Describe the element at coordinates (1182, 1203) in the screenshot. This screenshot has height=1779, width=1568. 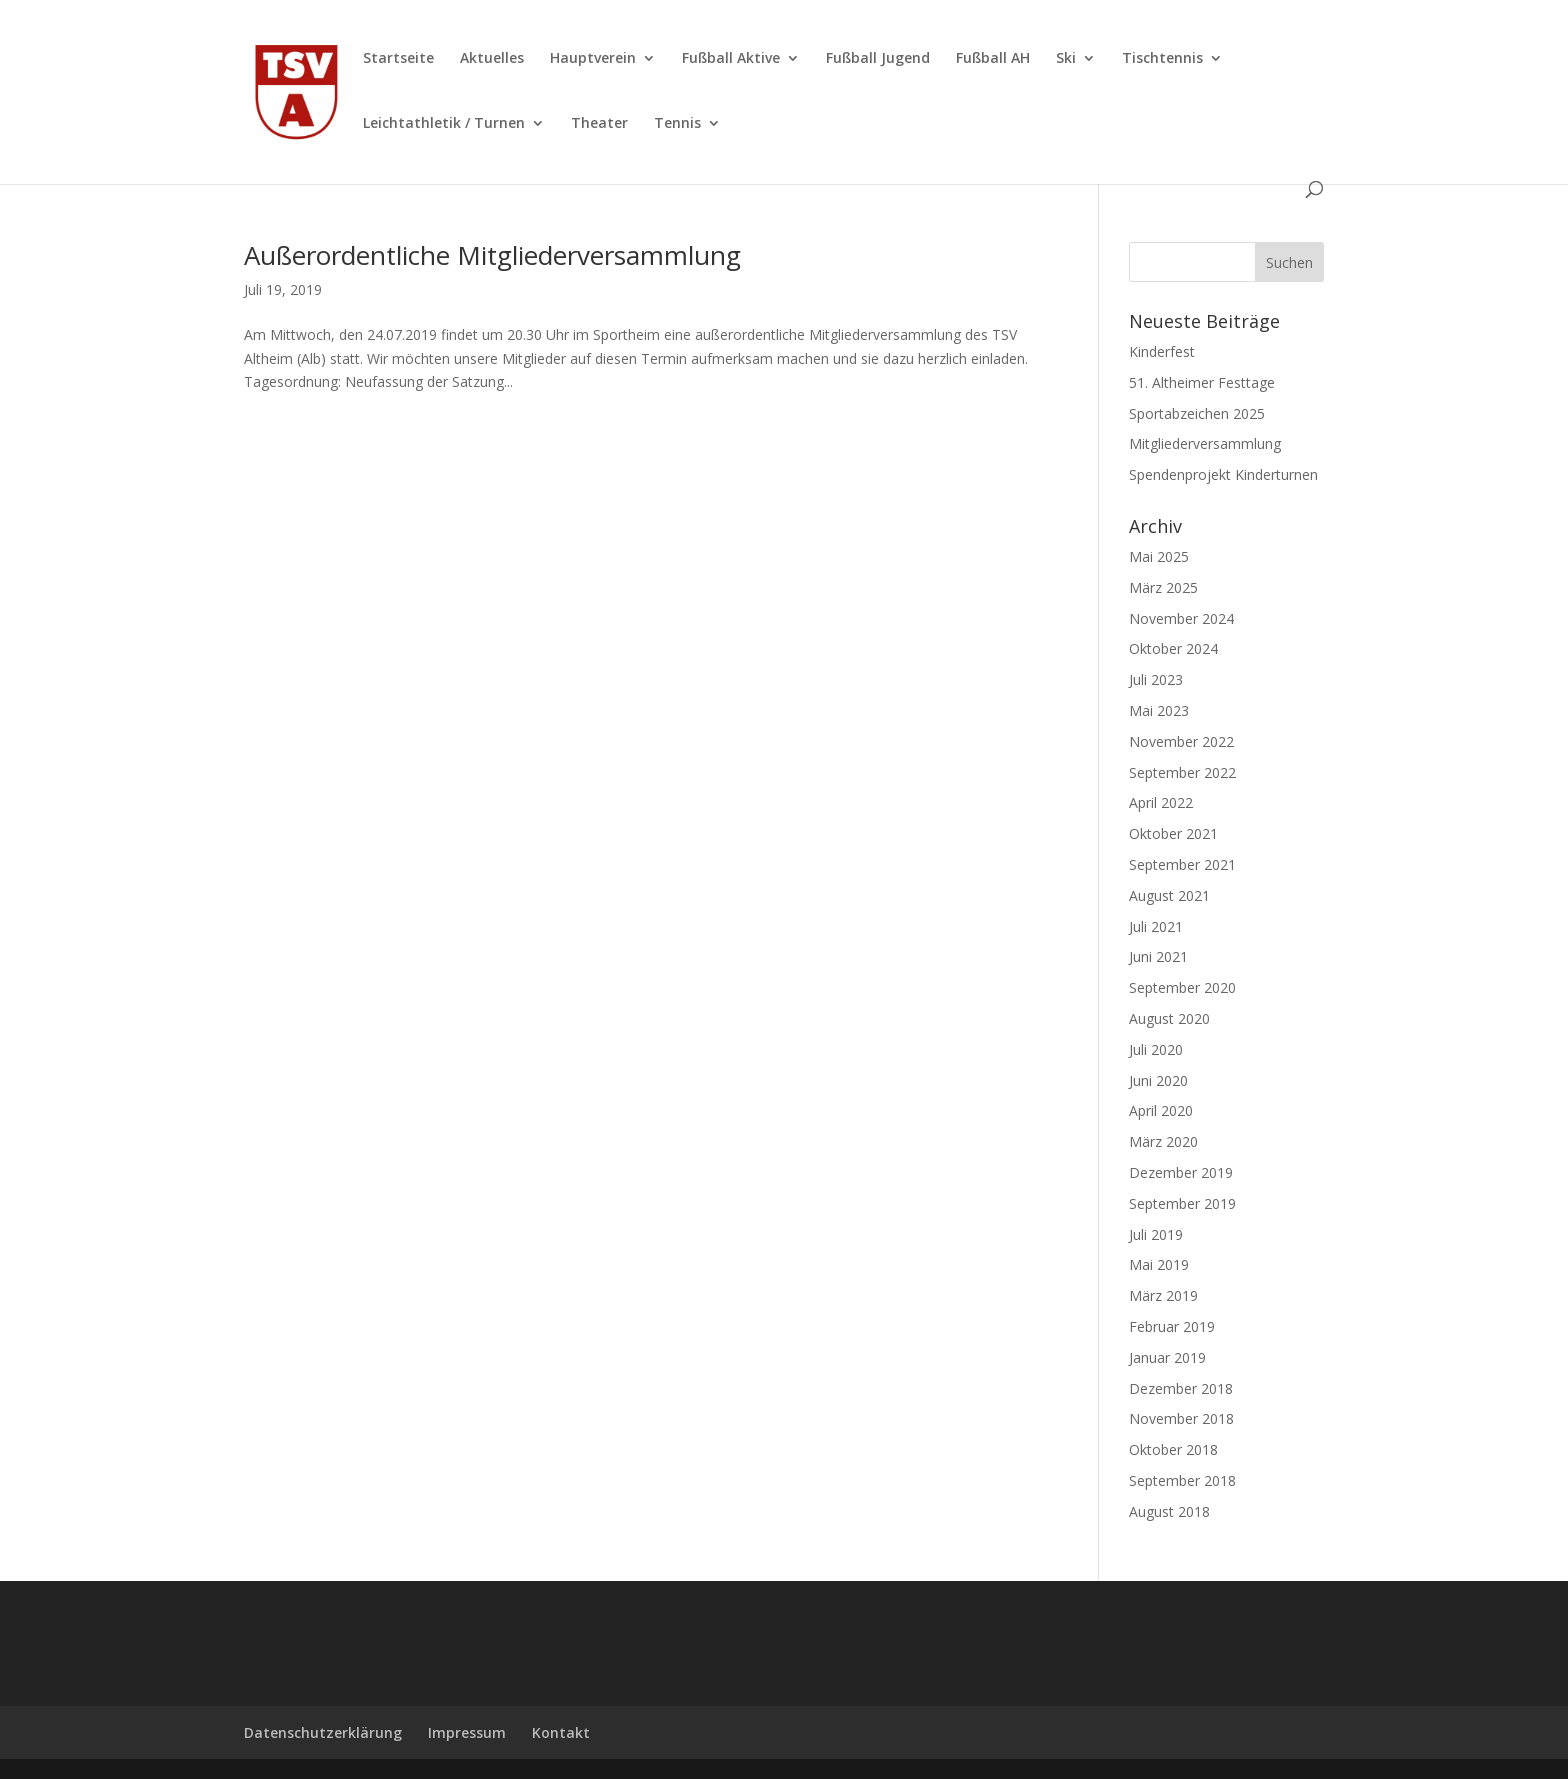
I see `September 2019` at that location.